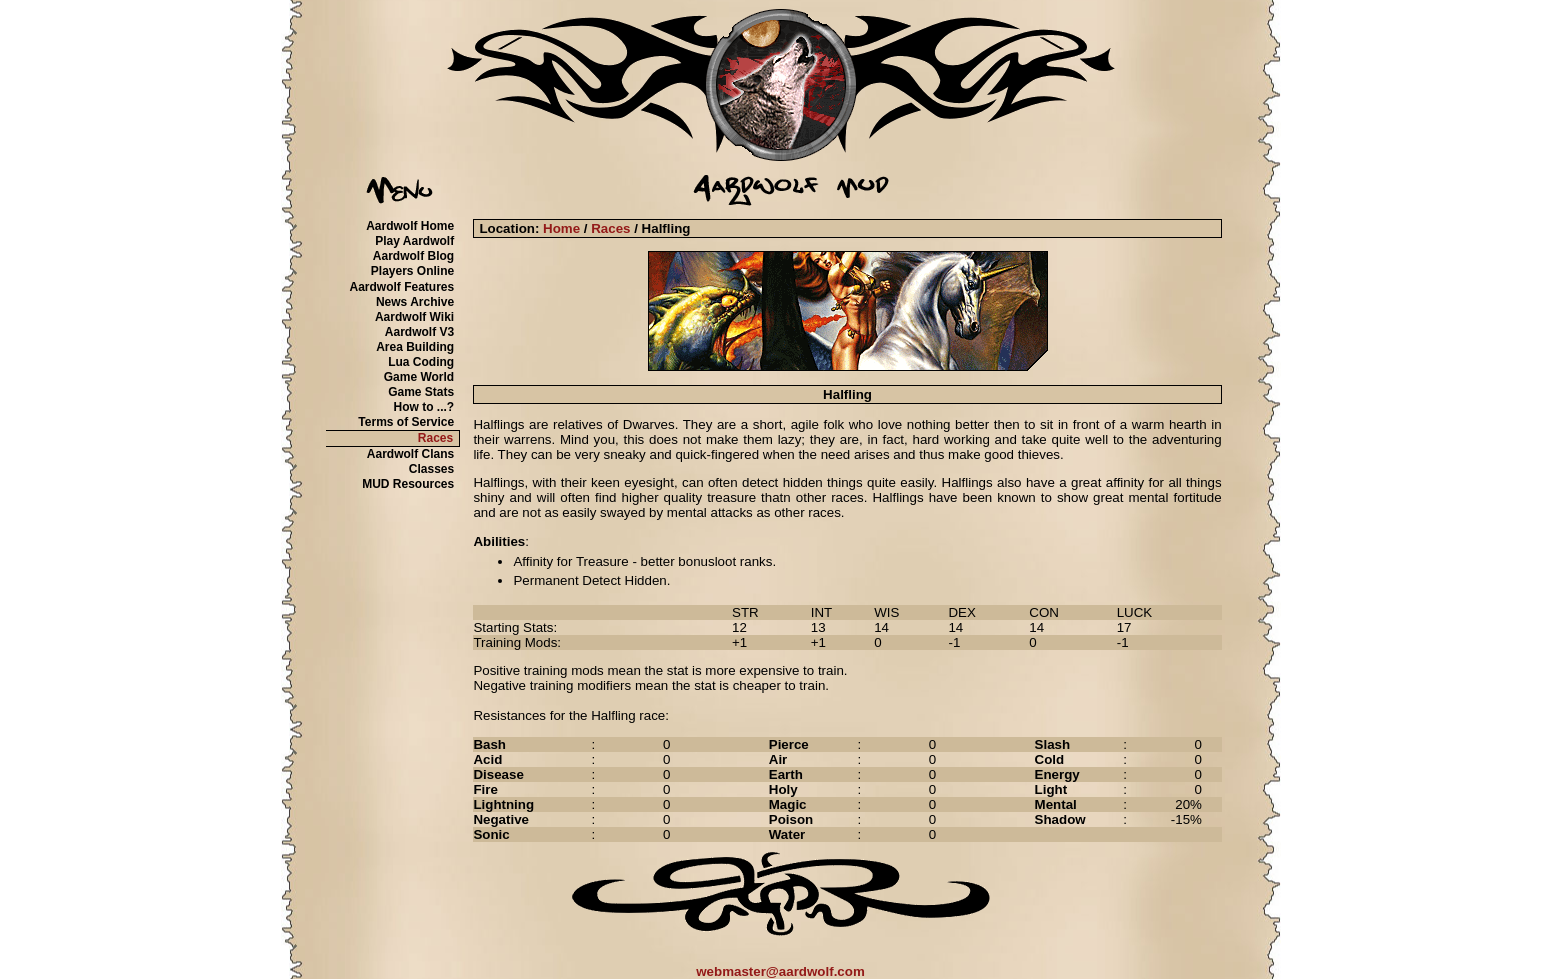  Describe the element at coordinates (401, 287) in the screenshot. I see `Aardwolf Features` at that location.